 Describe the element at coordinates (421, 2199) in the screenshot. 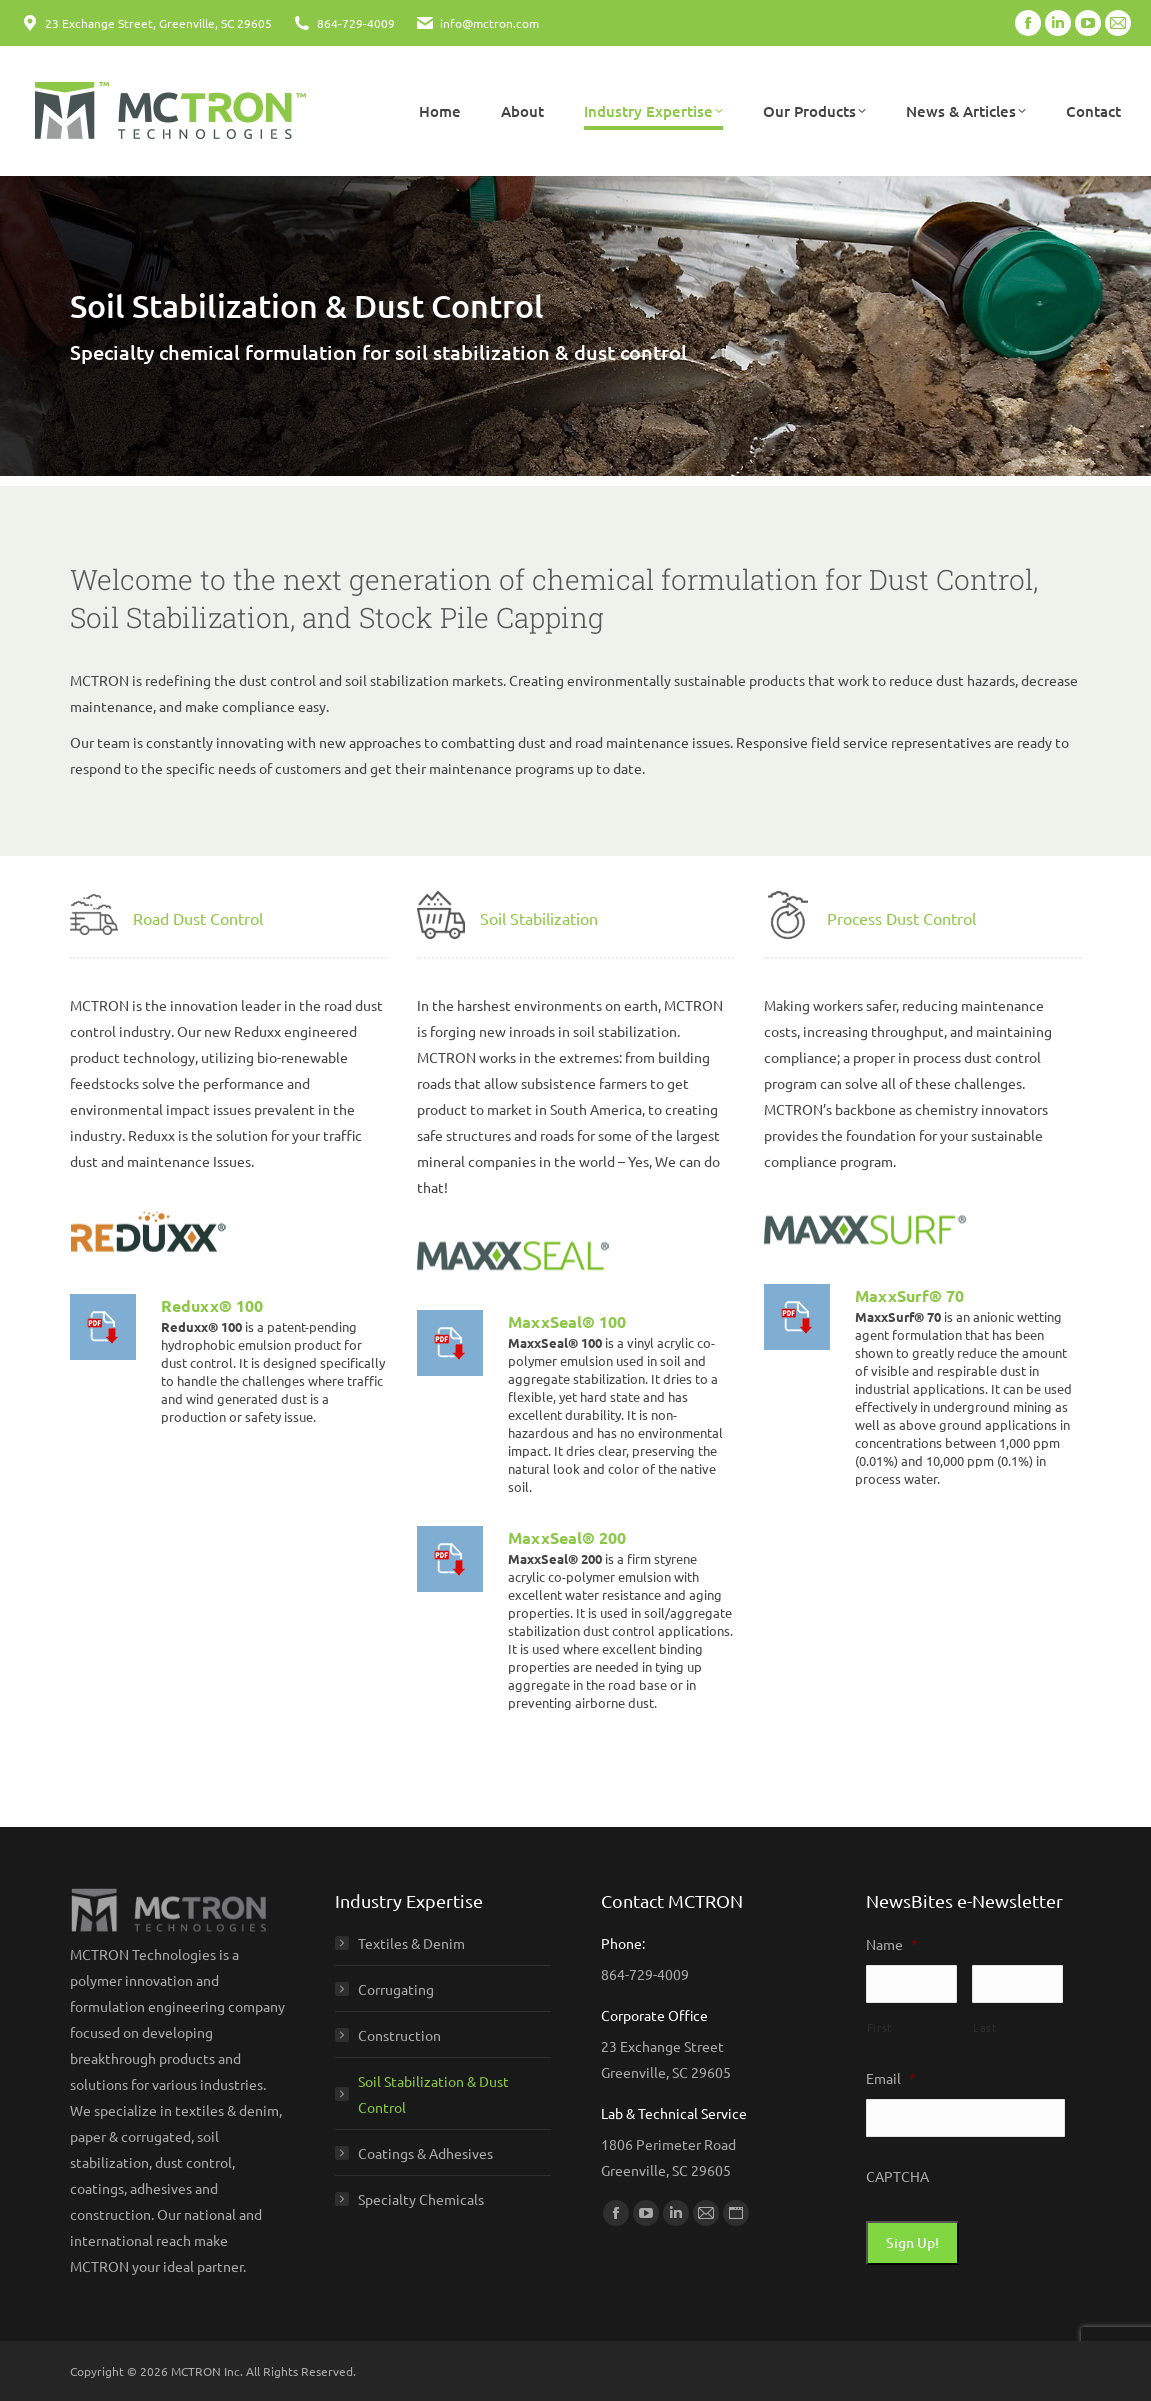

I see `Specialty Chemicals` at that location.